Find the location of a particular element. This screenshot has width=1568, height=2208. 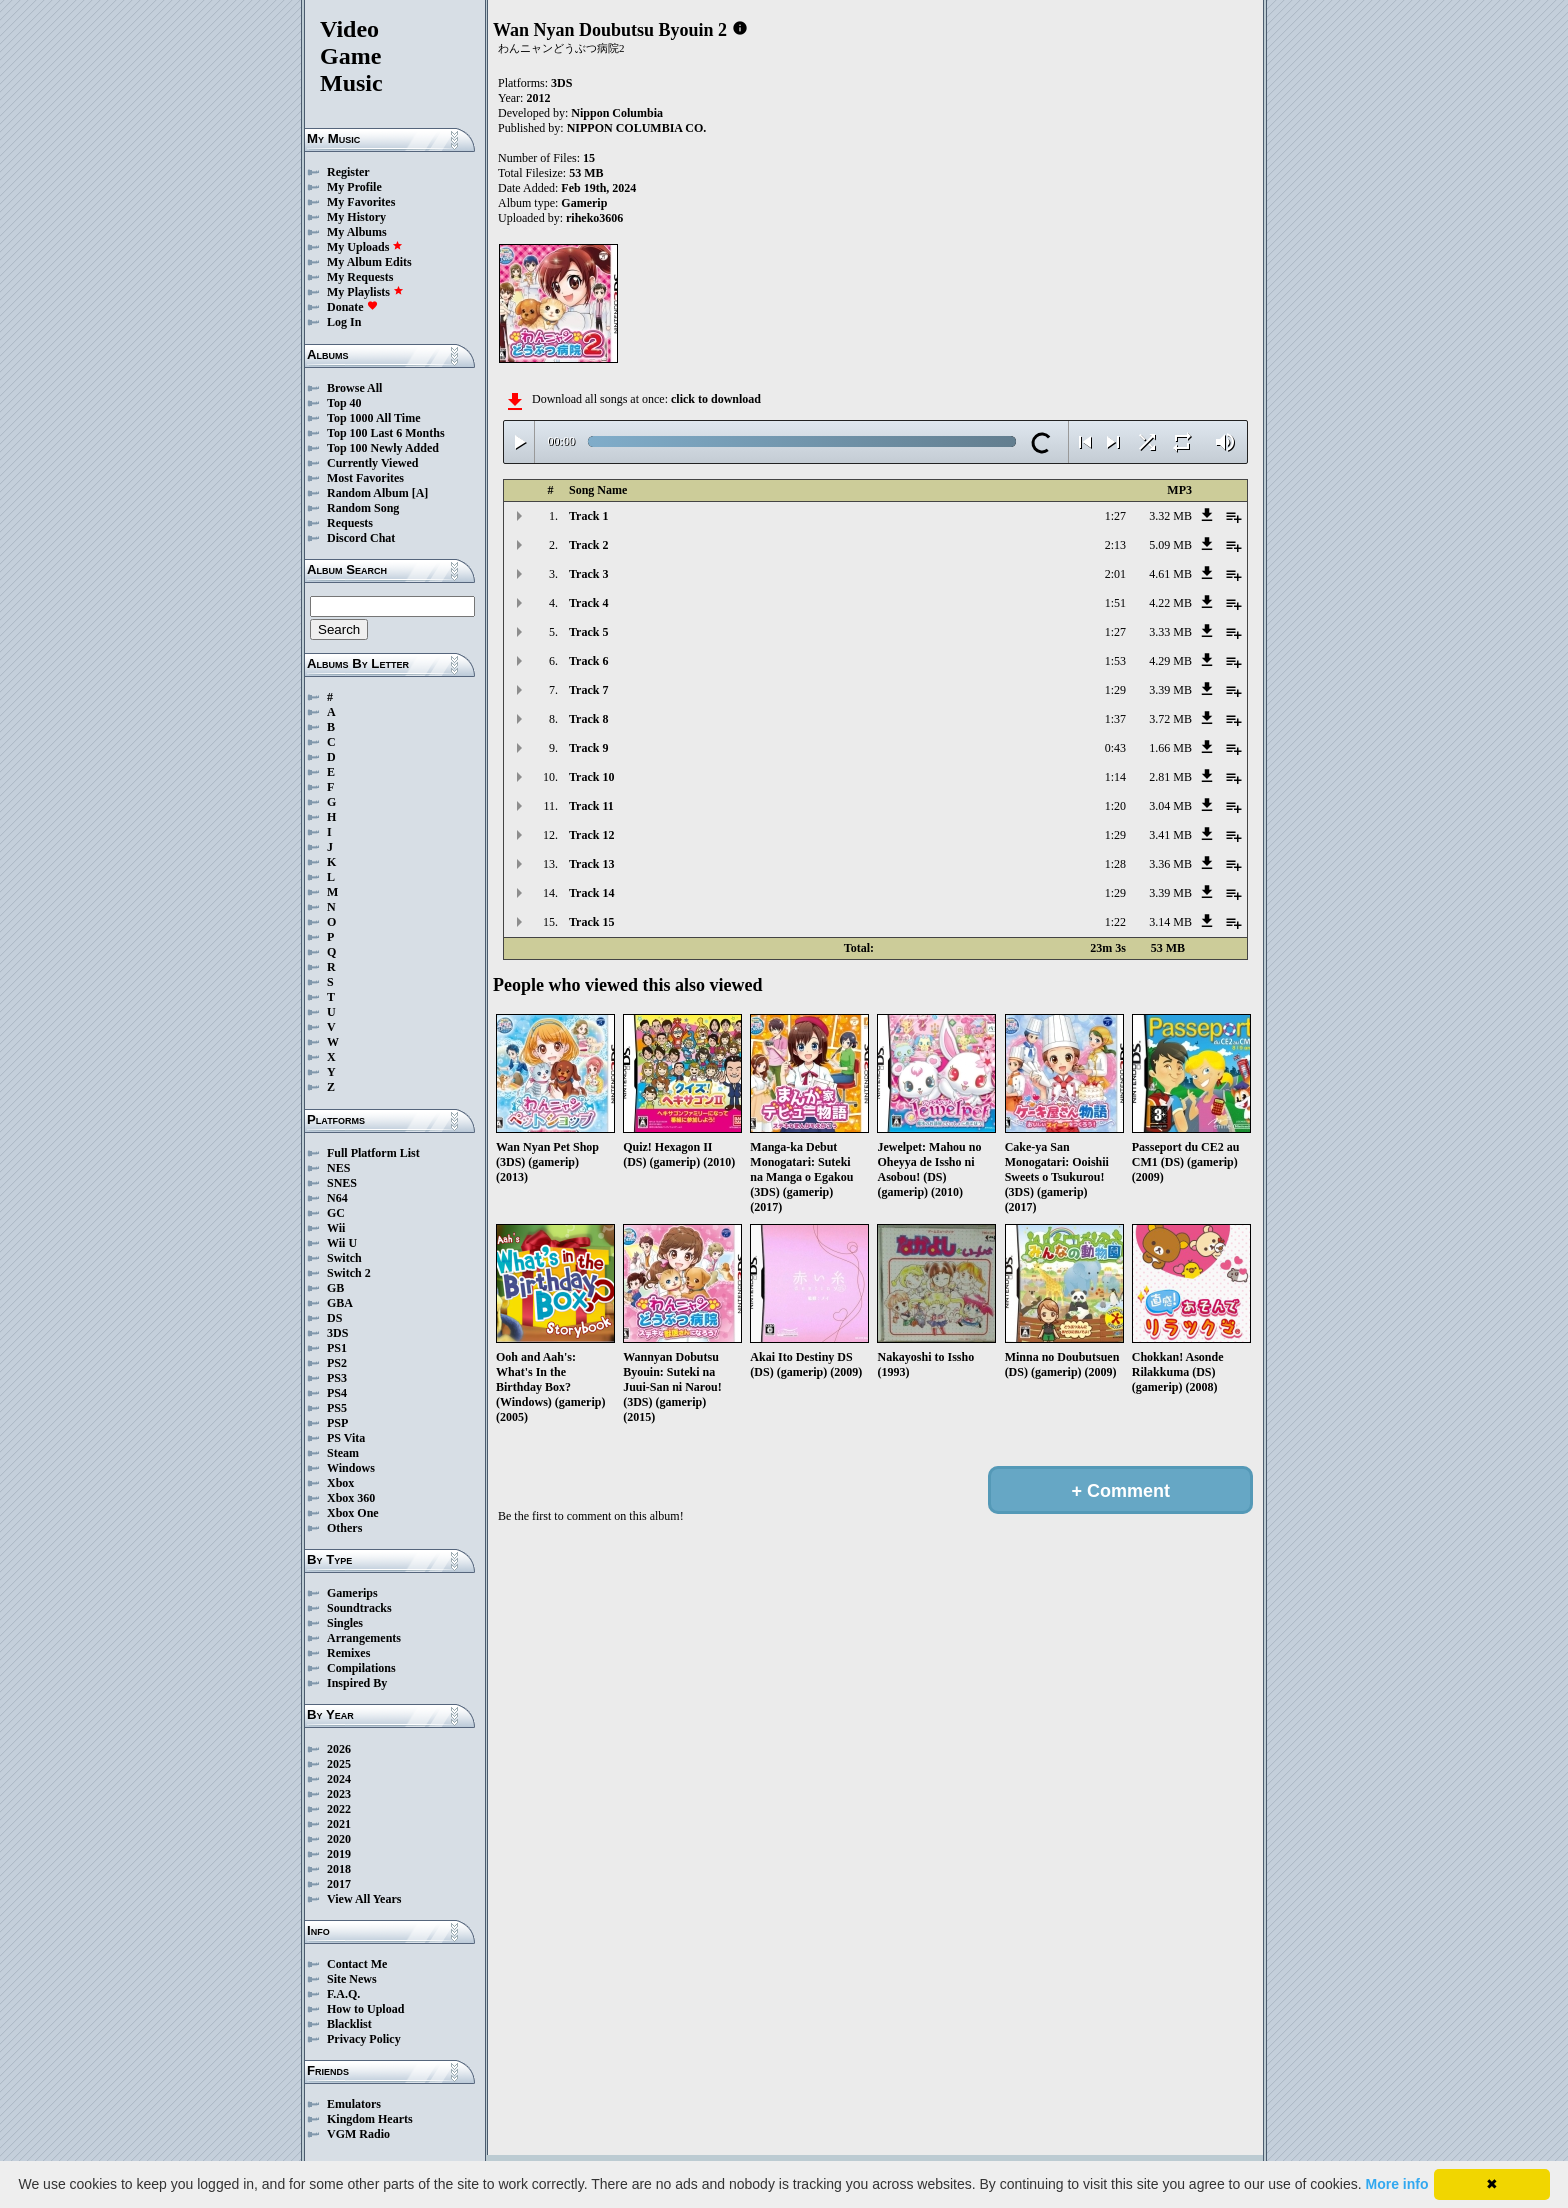

Gamerips is located at coordinates (352, 1593).